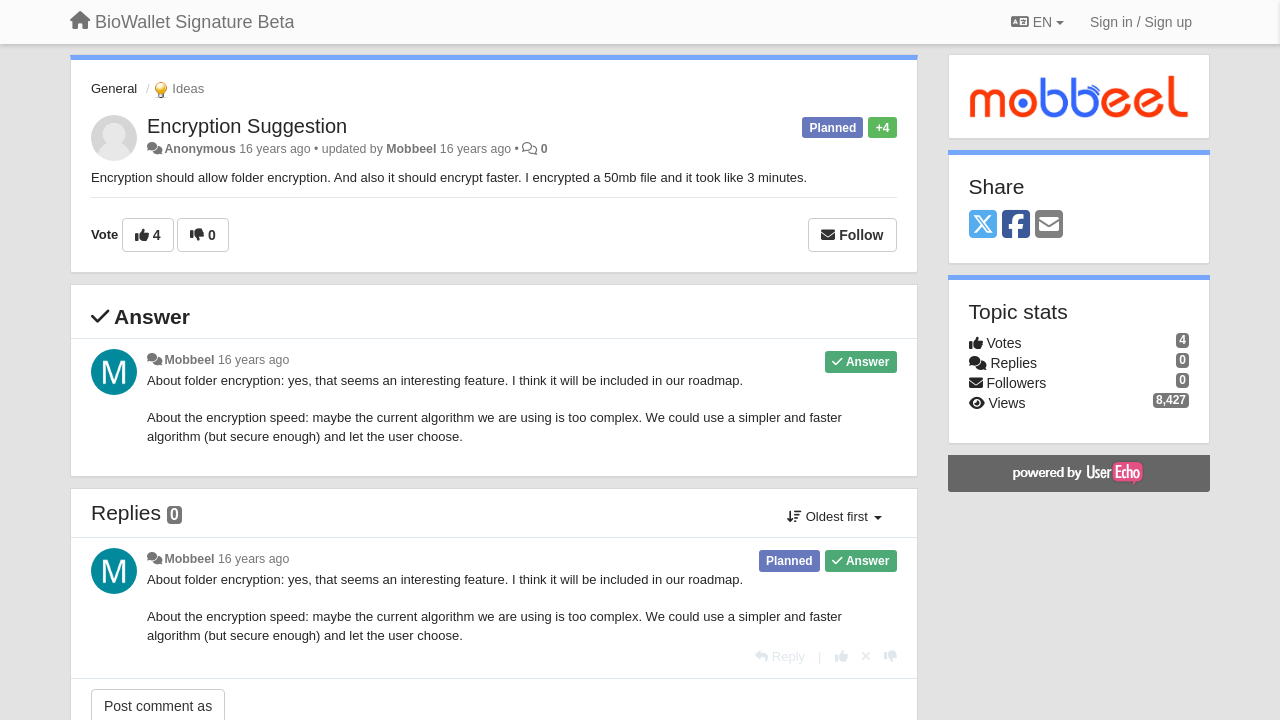 The image size is (1280, 720). I want to click on [Facebook], so click(1016, 225).